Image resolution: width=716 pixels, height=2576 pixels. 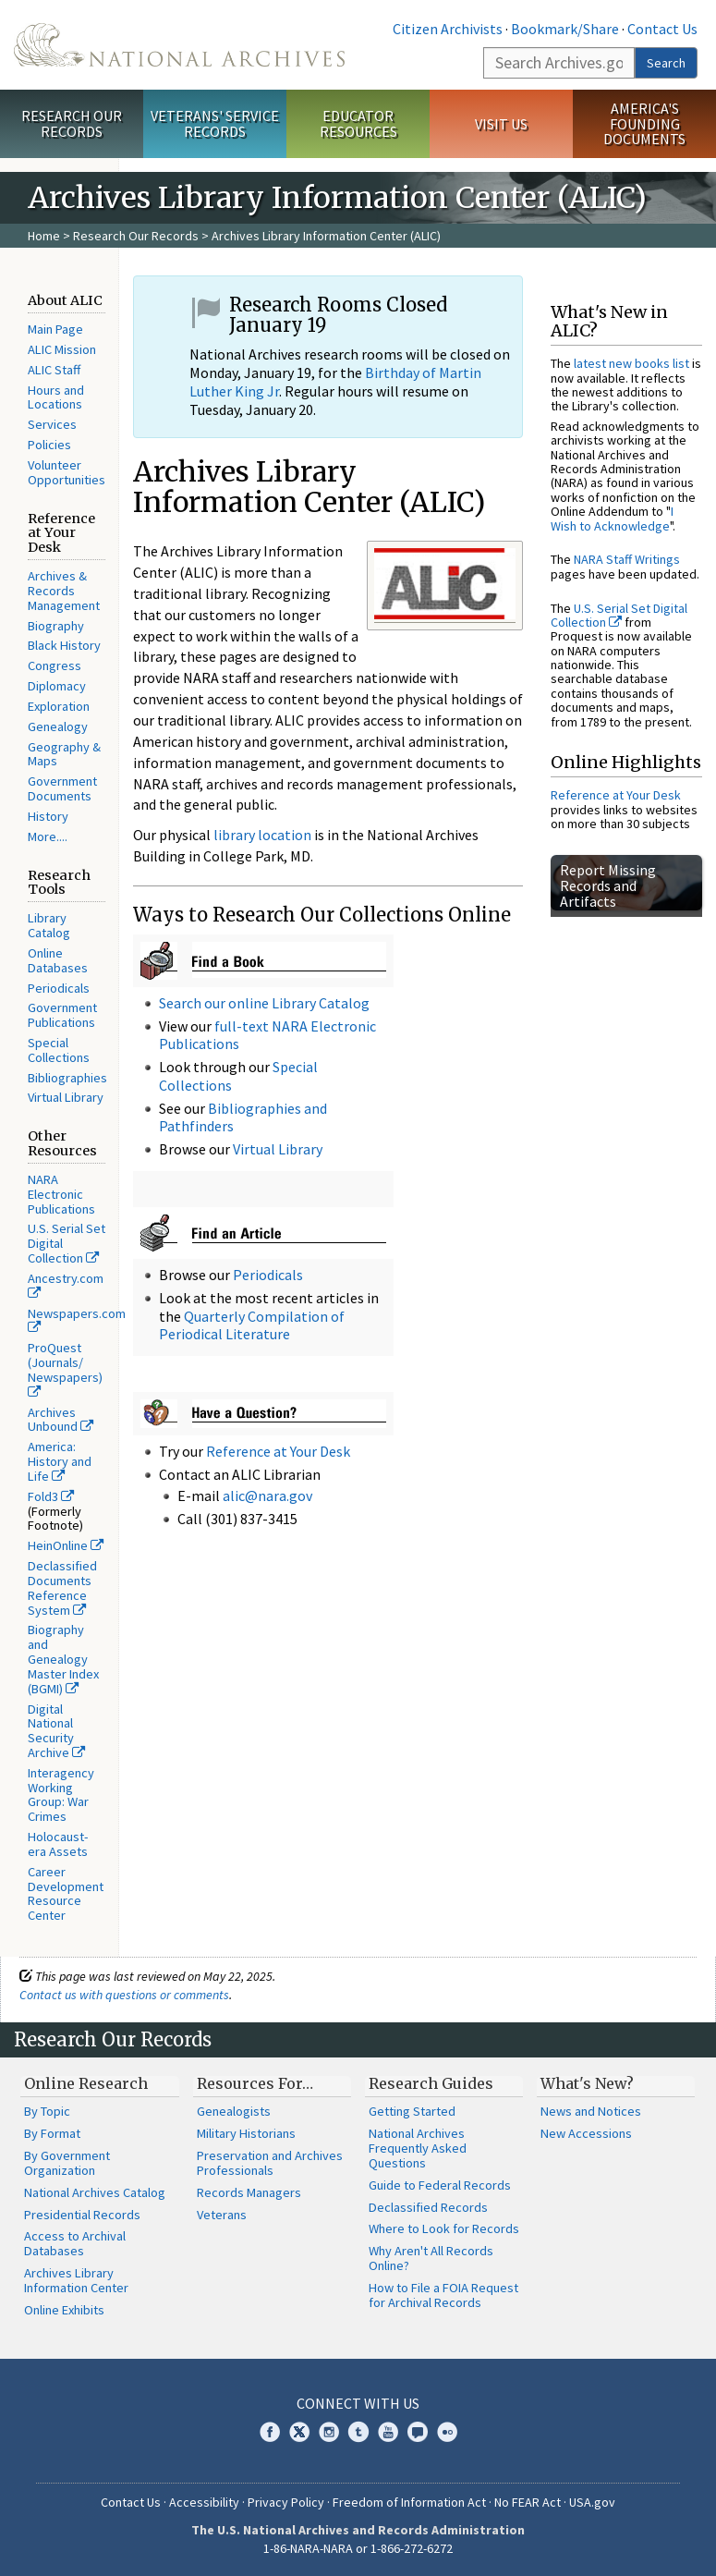 What do you see at coordinates (431, 2083) in the screenshot?
I see `Research Guides` at bounding box center [431, 2083].